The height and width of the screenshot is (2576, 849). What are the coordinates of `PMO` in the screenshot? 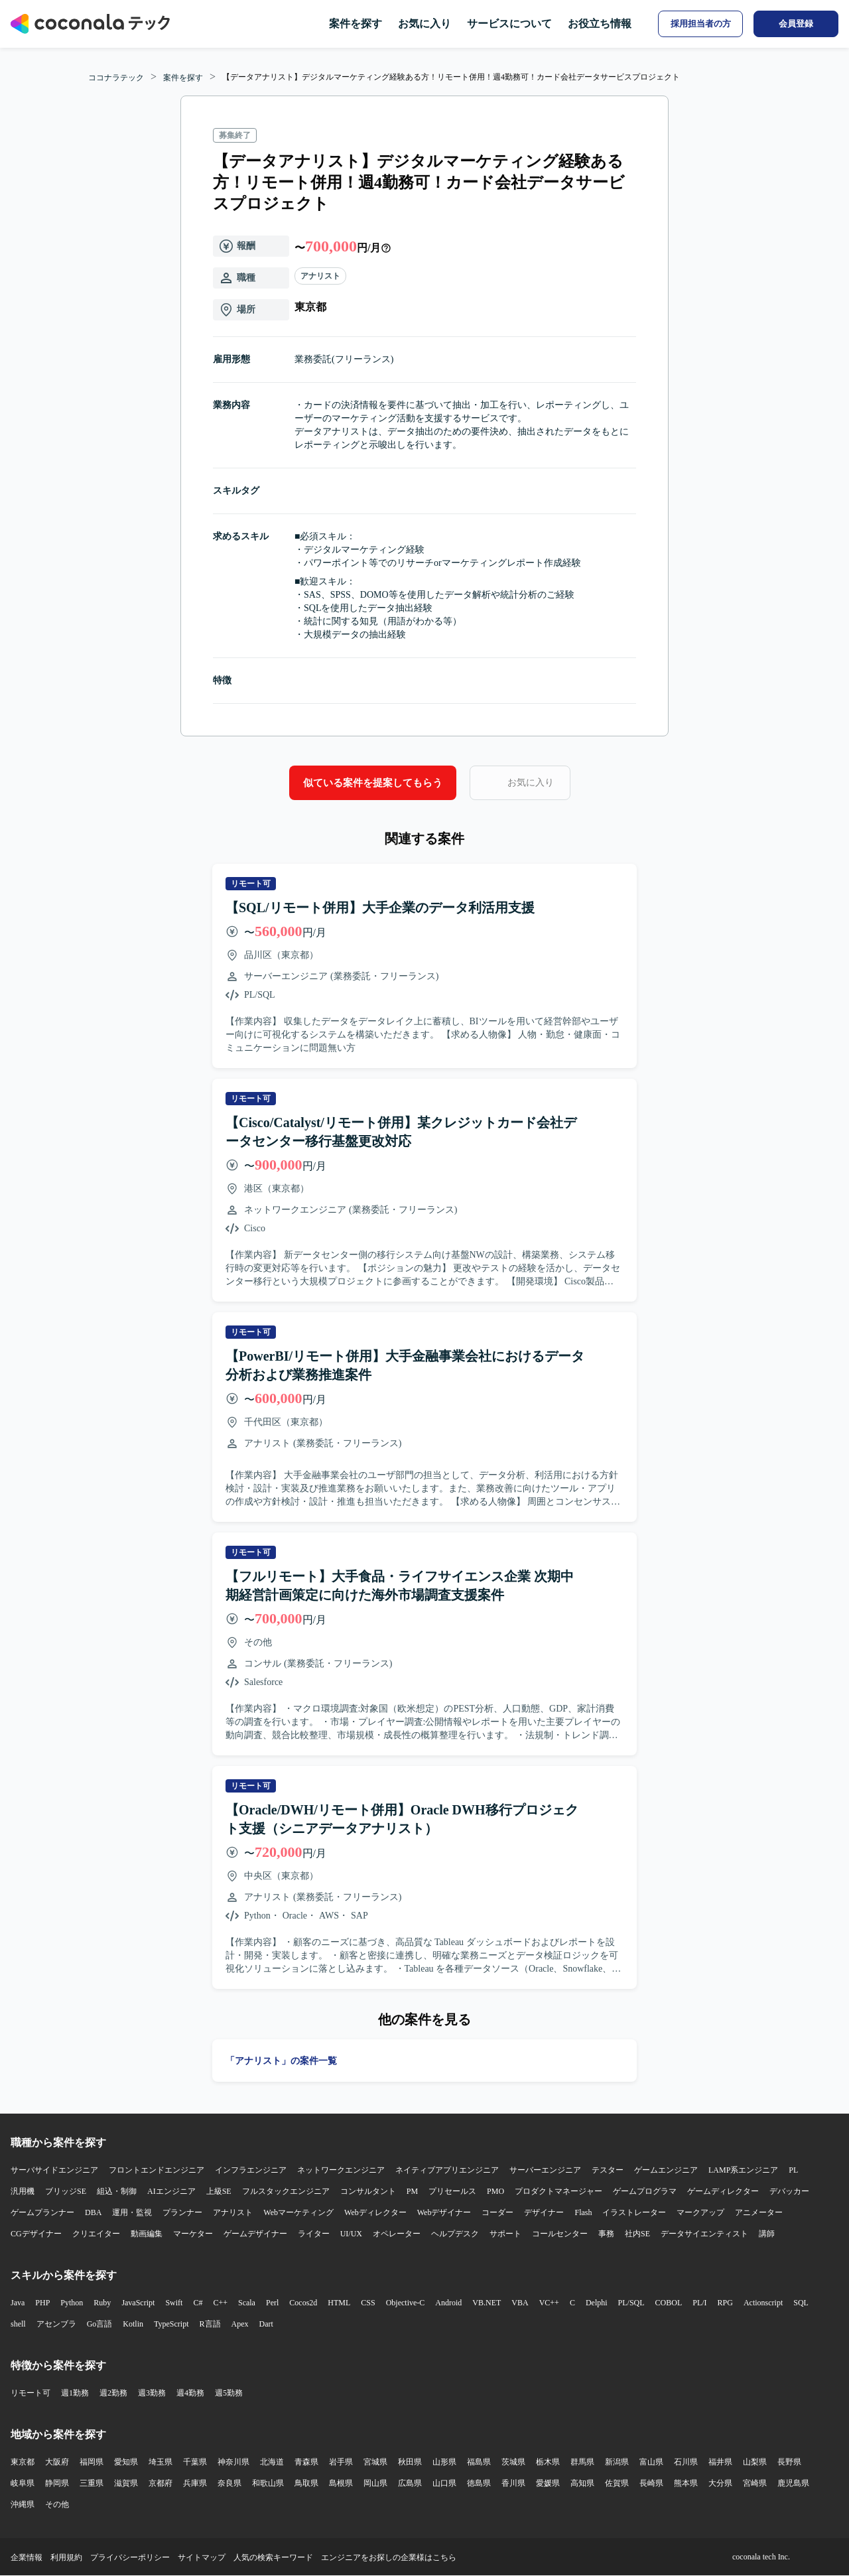 It's located at (495, 2191).